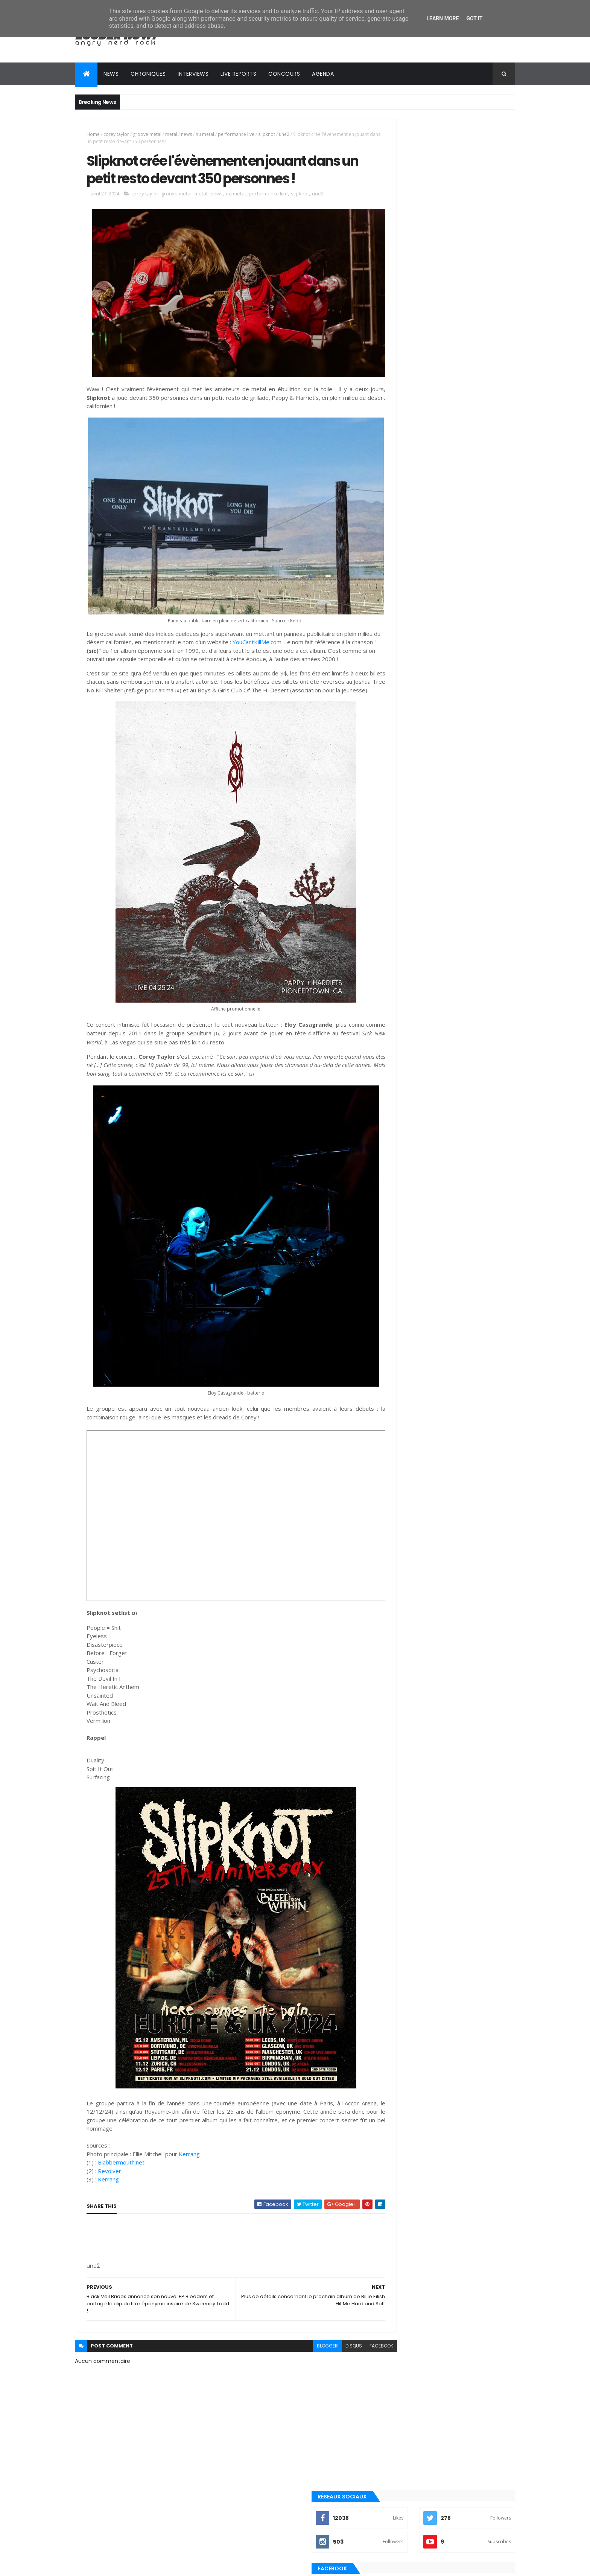 Image resolution: width=590 pixels, height=2576 pixels. What do you see at coordinates (111, 74) in the screenshot?
I see `News` at bounding box center [111, 74].